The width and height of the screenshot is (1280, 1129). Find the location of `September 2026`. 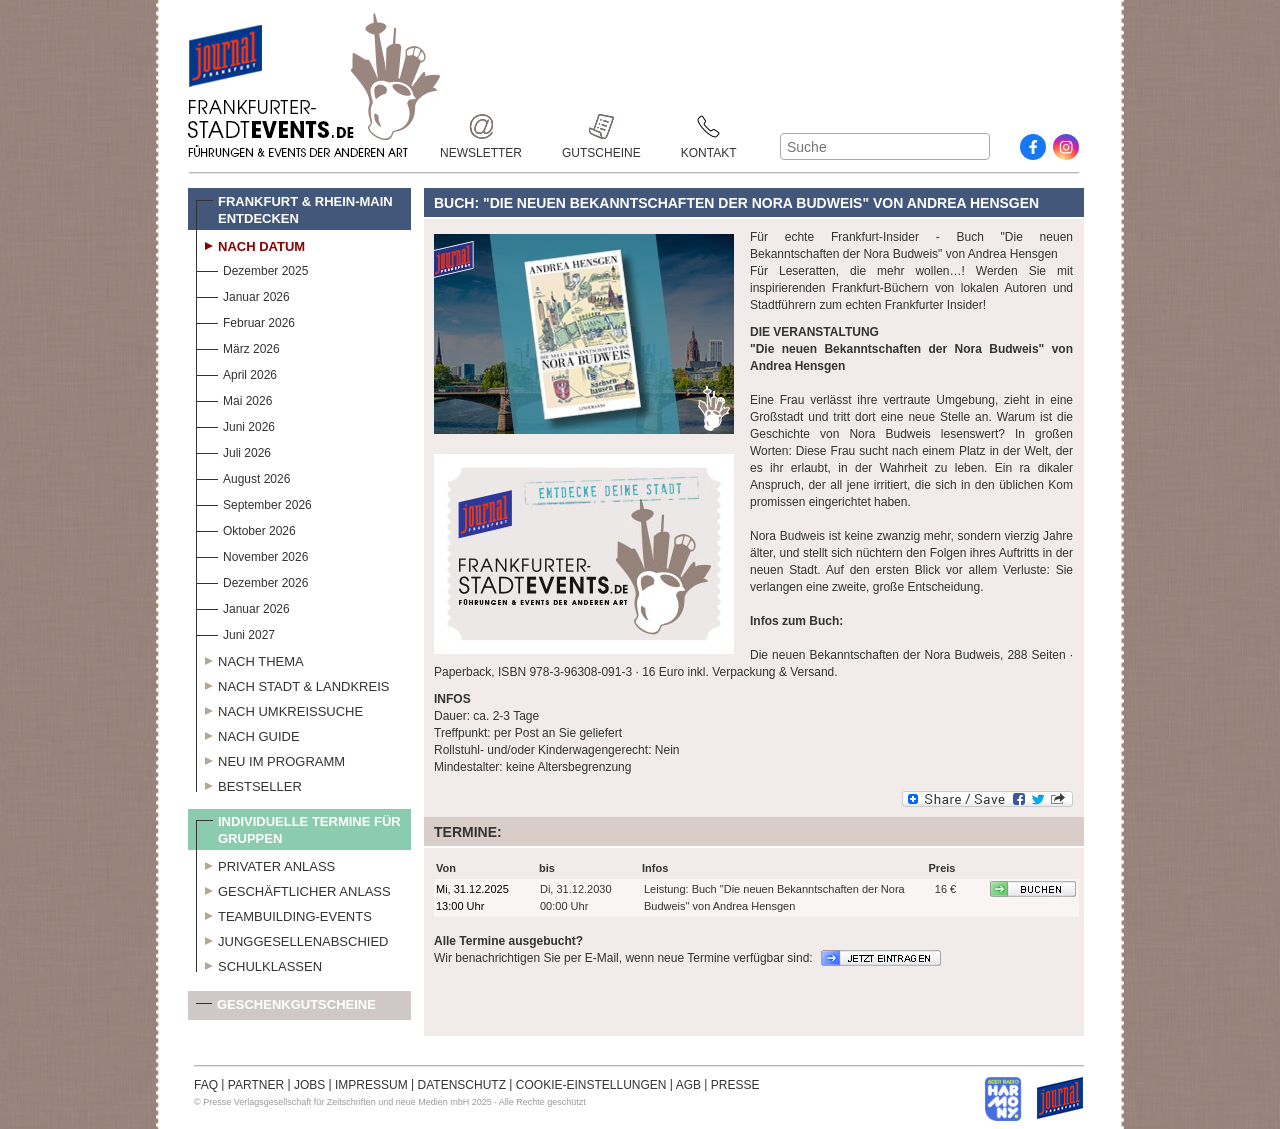

September 2026 is located at coordinates (254, 502).